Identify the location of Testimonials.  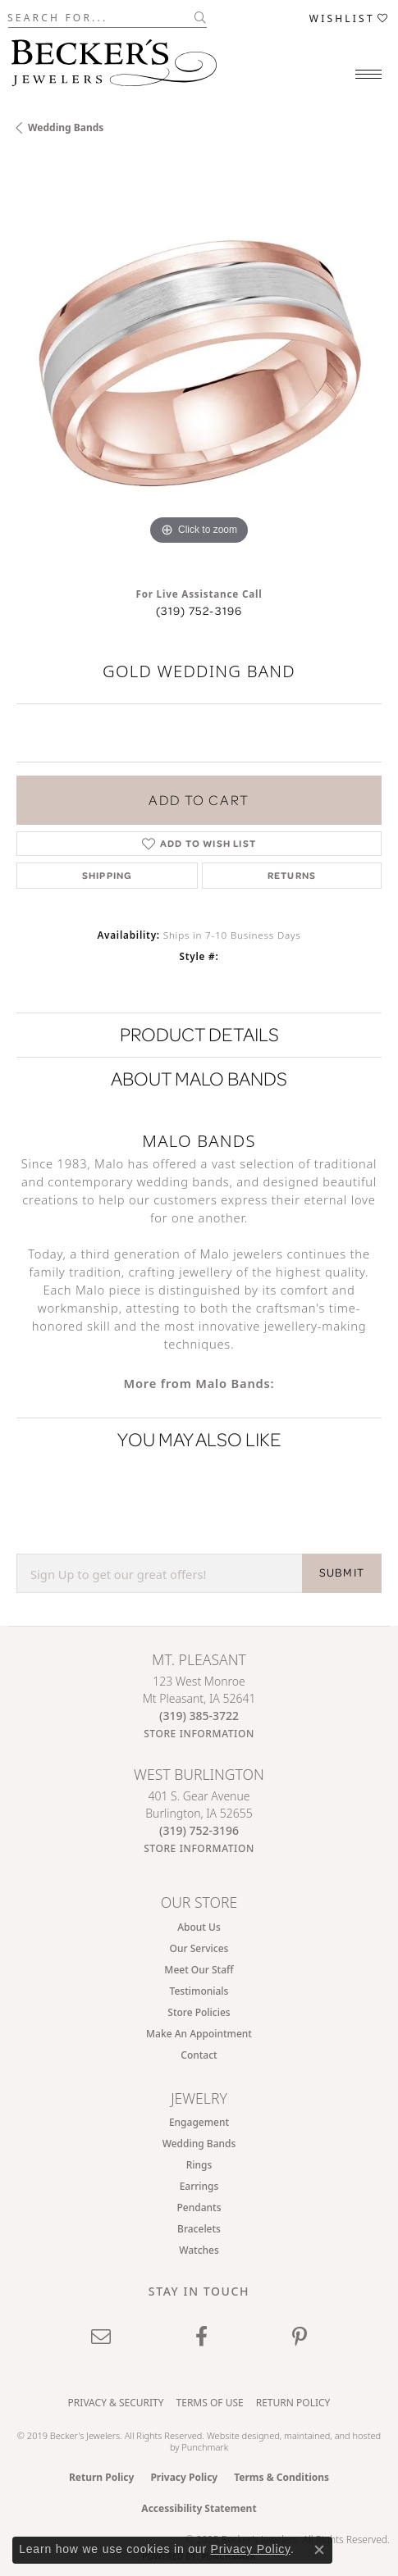
(199, 1991).